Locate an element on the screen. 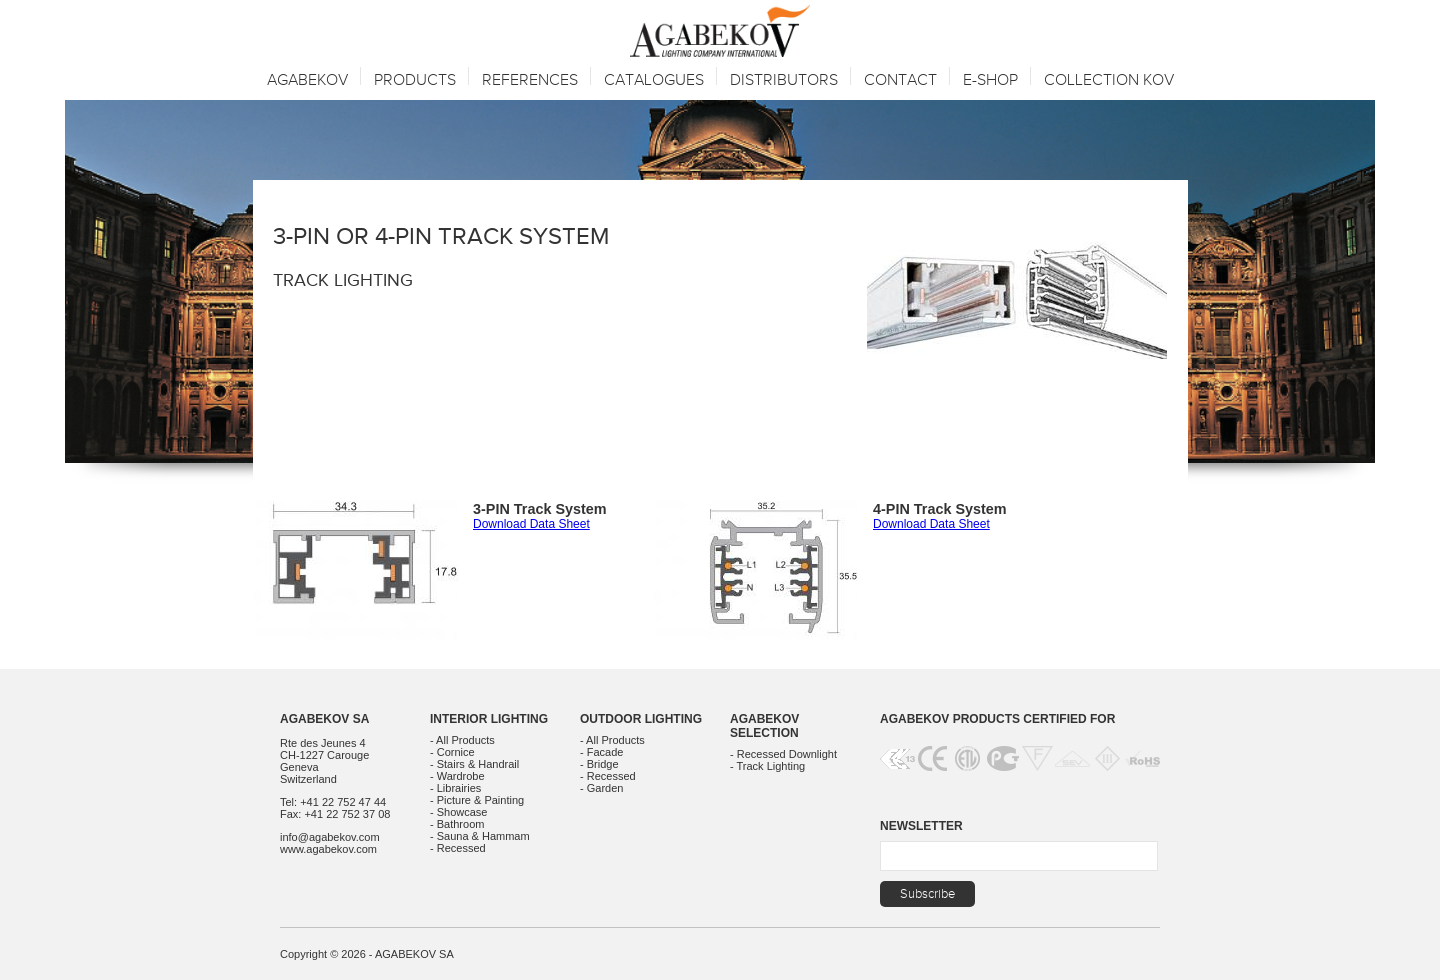 The width and height of the screenshot is (1440, 980). - Garden is located at coordinates (601, 788).